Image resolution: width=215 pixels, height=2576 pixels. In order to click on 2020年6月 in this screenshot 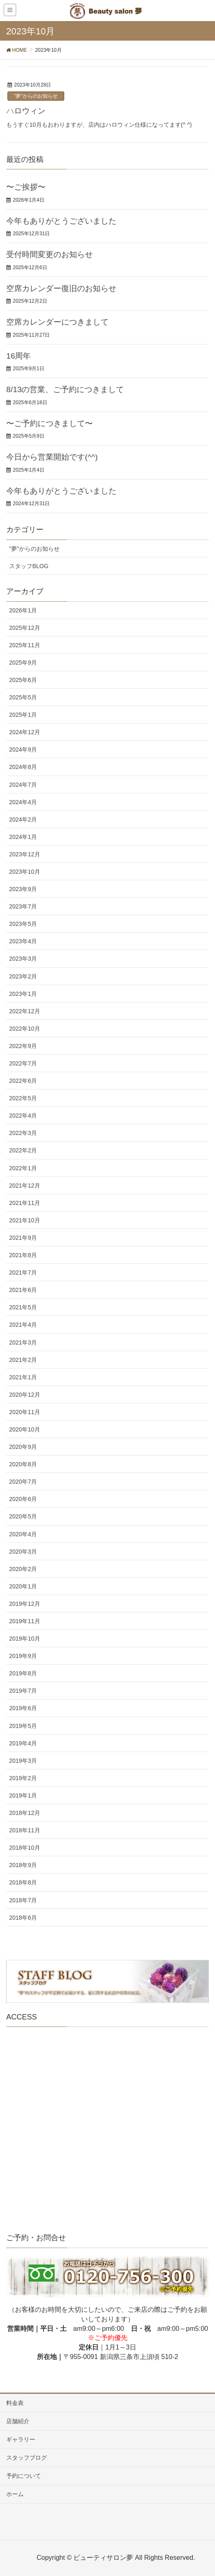, I will do `click(23, 1499)`.